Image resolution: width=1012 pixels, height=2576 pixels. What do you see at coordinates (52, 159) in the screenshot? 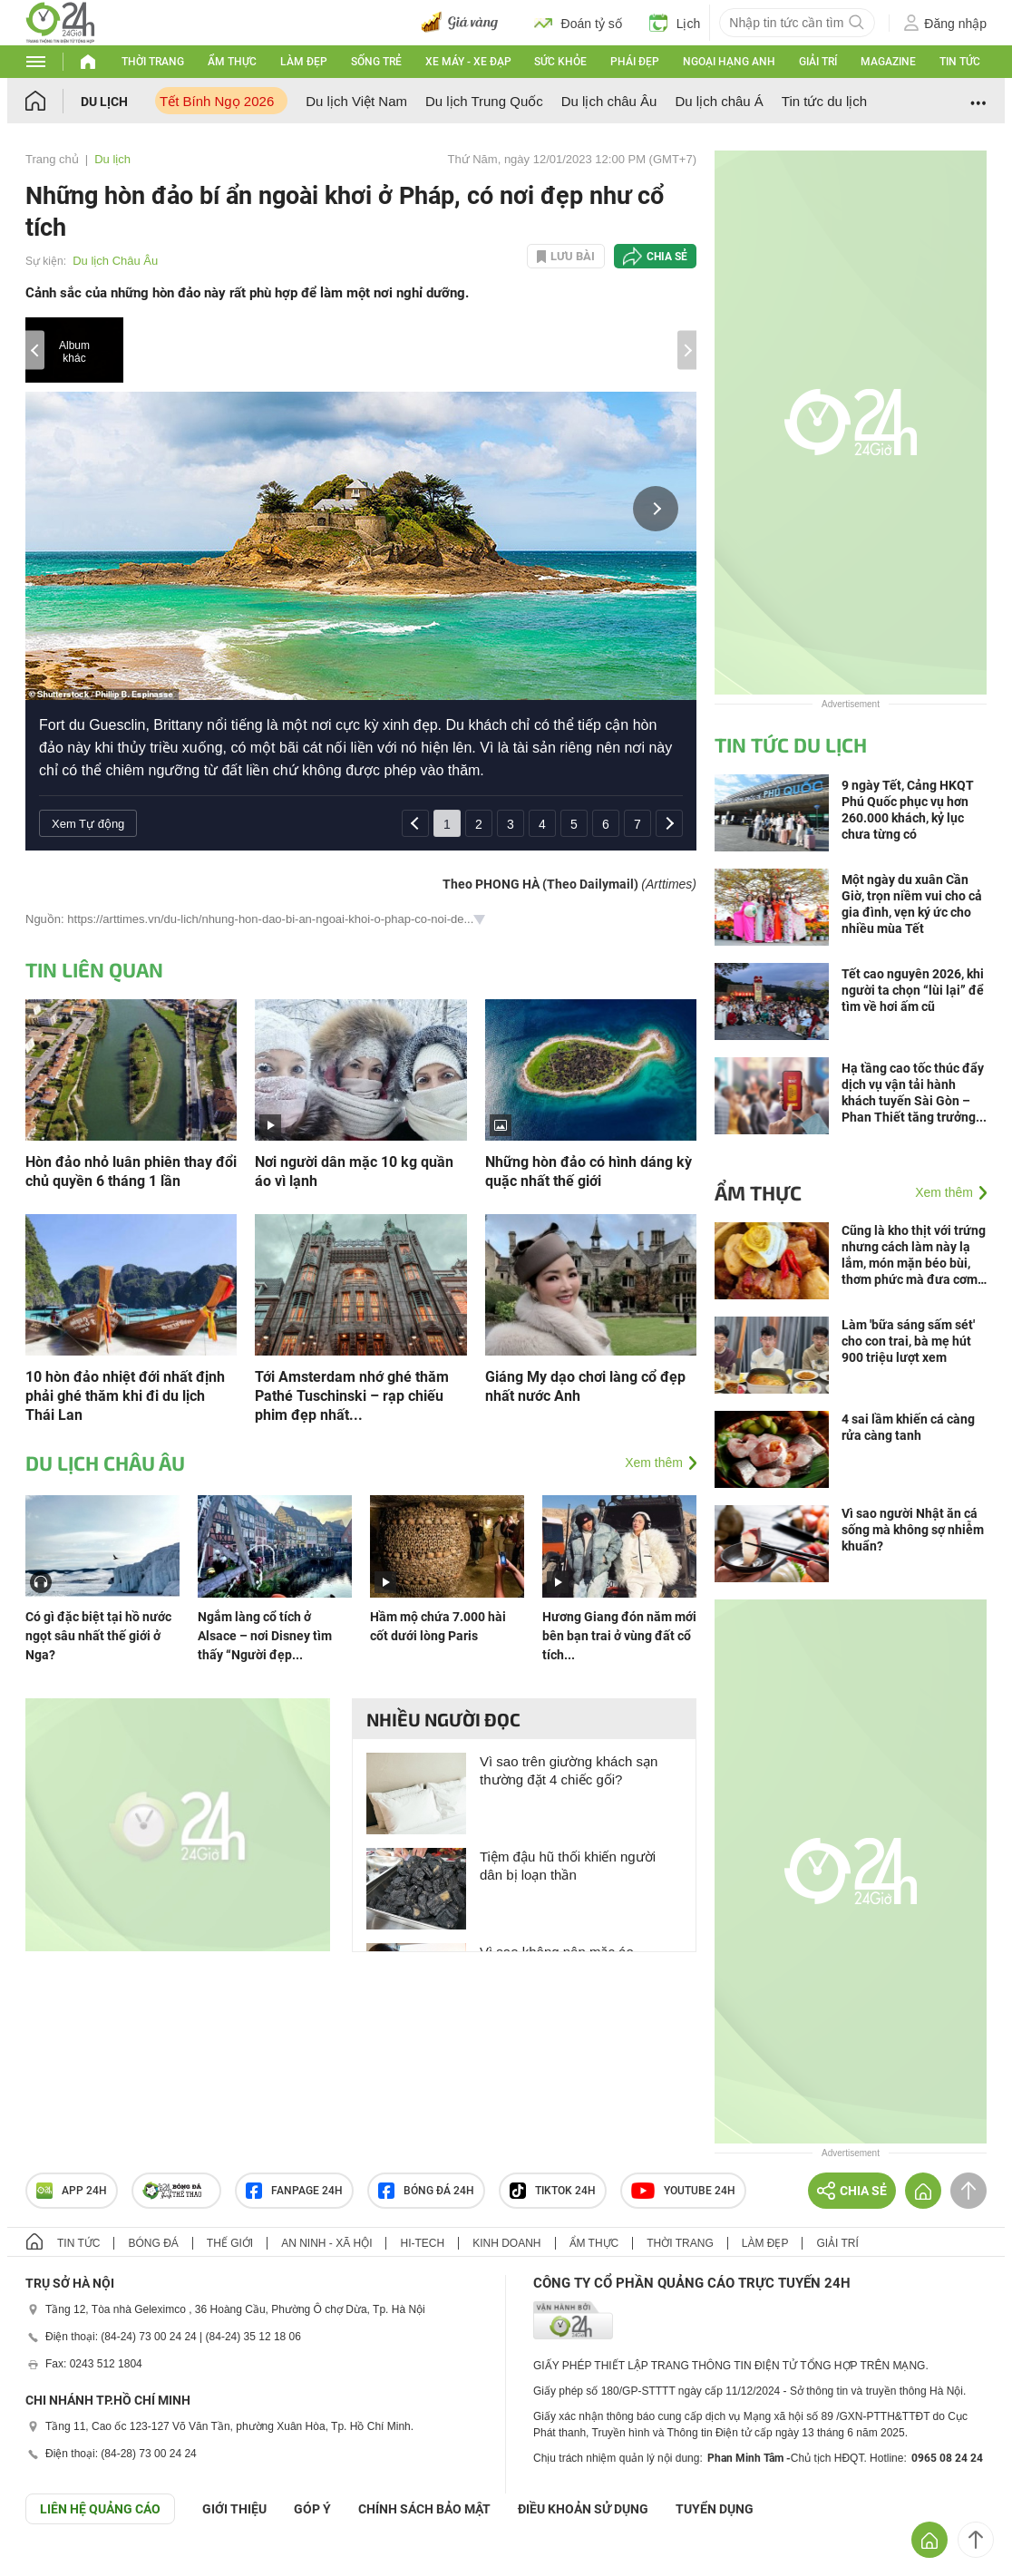
I see `Trang chủ` at bounding box center [52, 159].